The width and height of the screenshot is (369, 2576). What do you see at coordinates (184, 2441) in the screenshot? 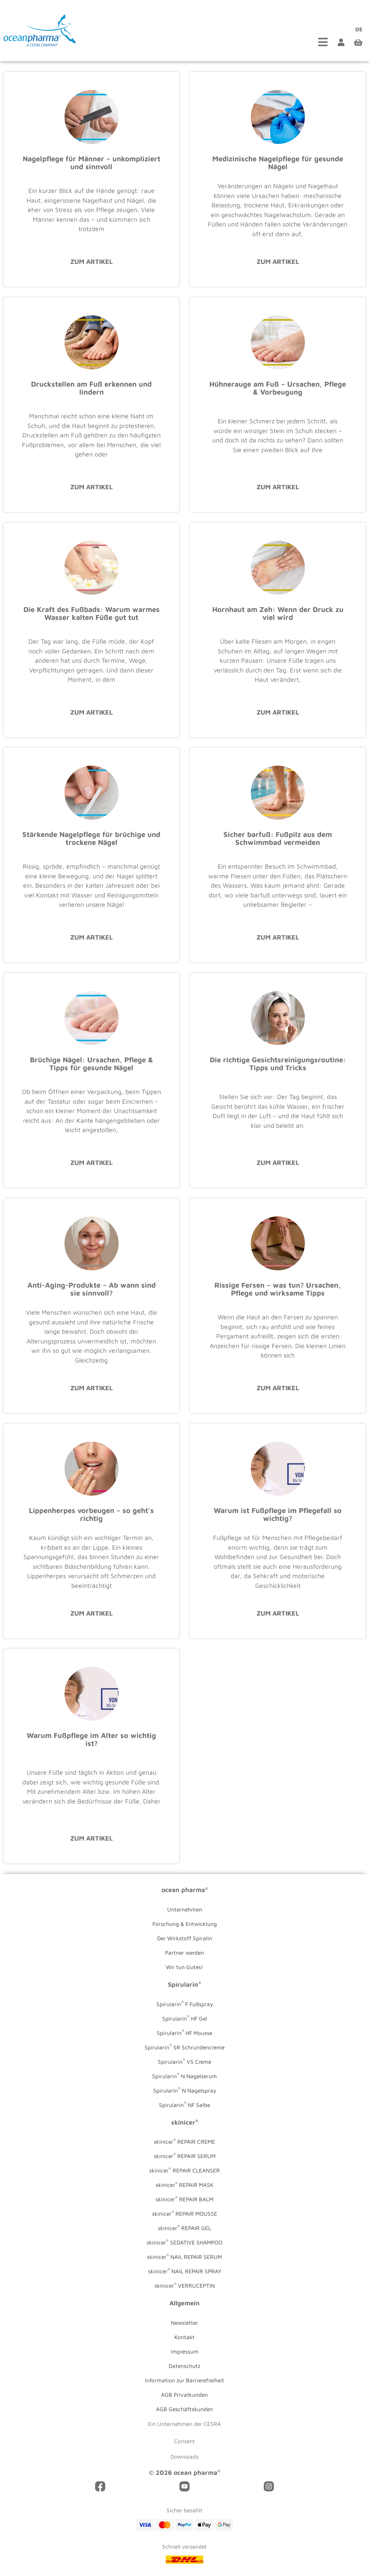
I see `Consent` at bounding box center [184, 2441].